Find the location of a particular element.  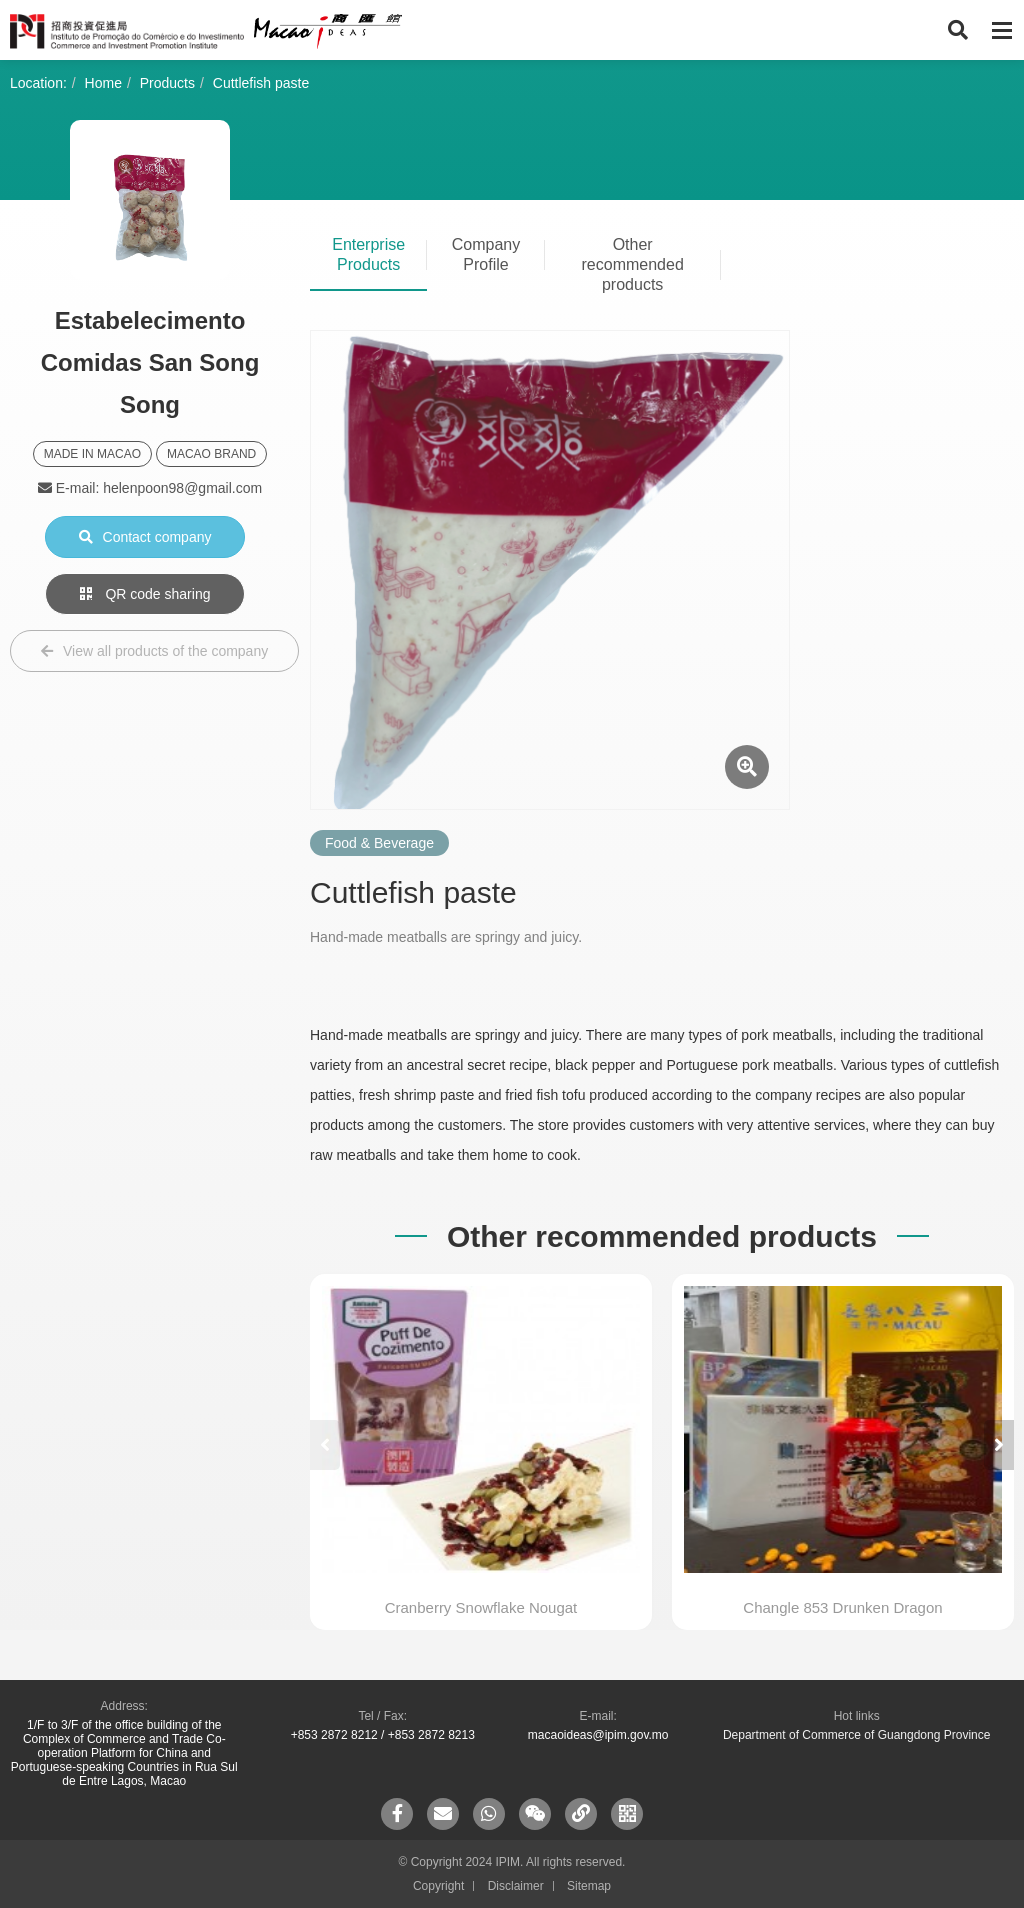

Contact company is located at coordinates (145, 537).